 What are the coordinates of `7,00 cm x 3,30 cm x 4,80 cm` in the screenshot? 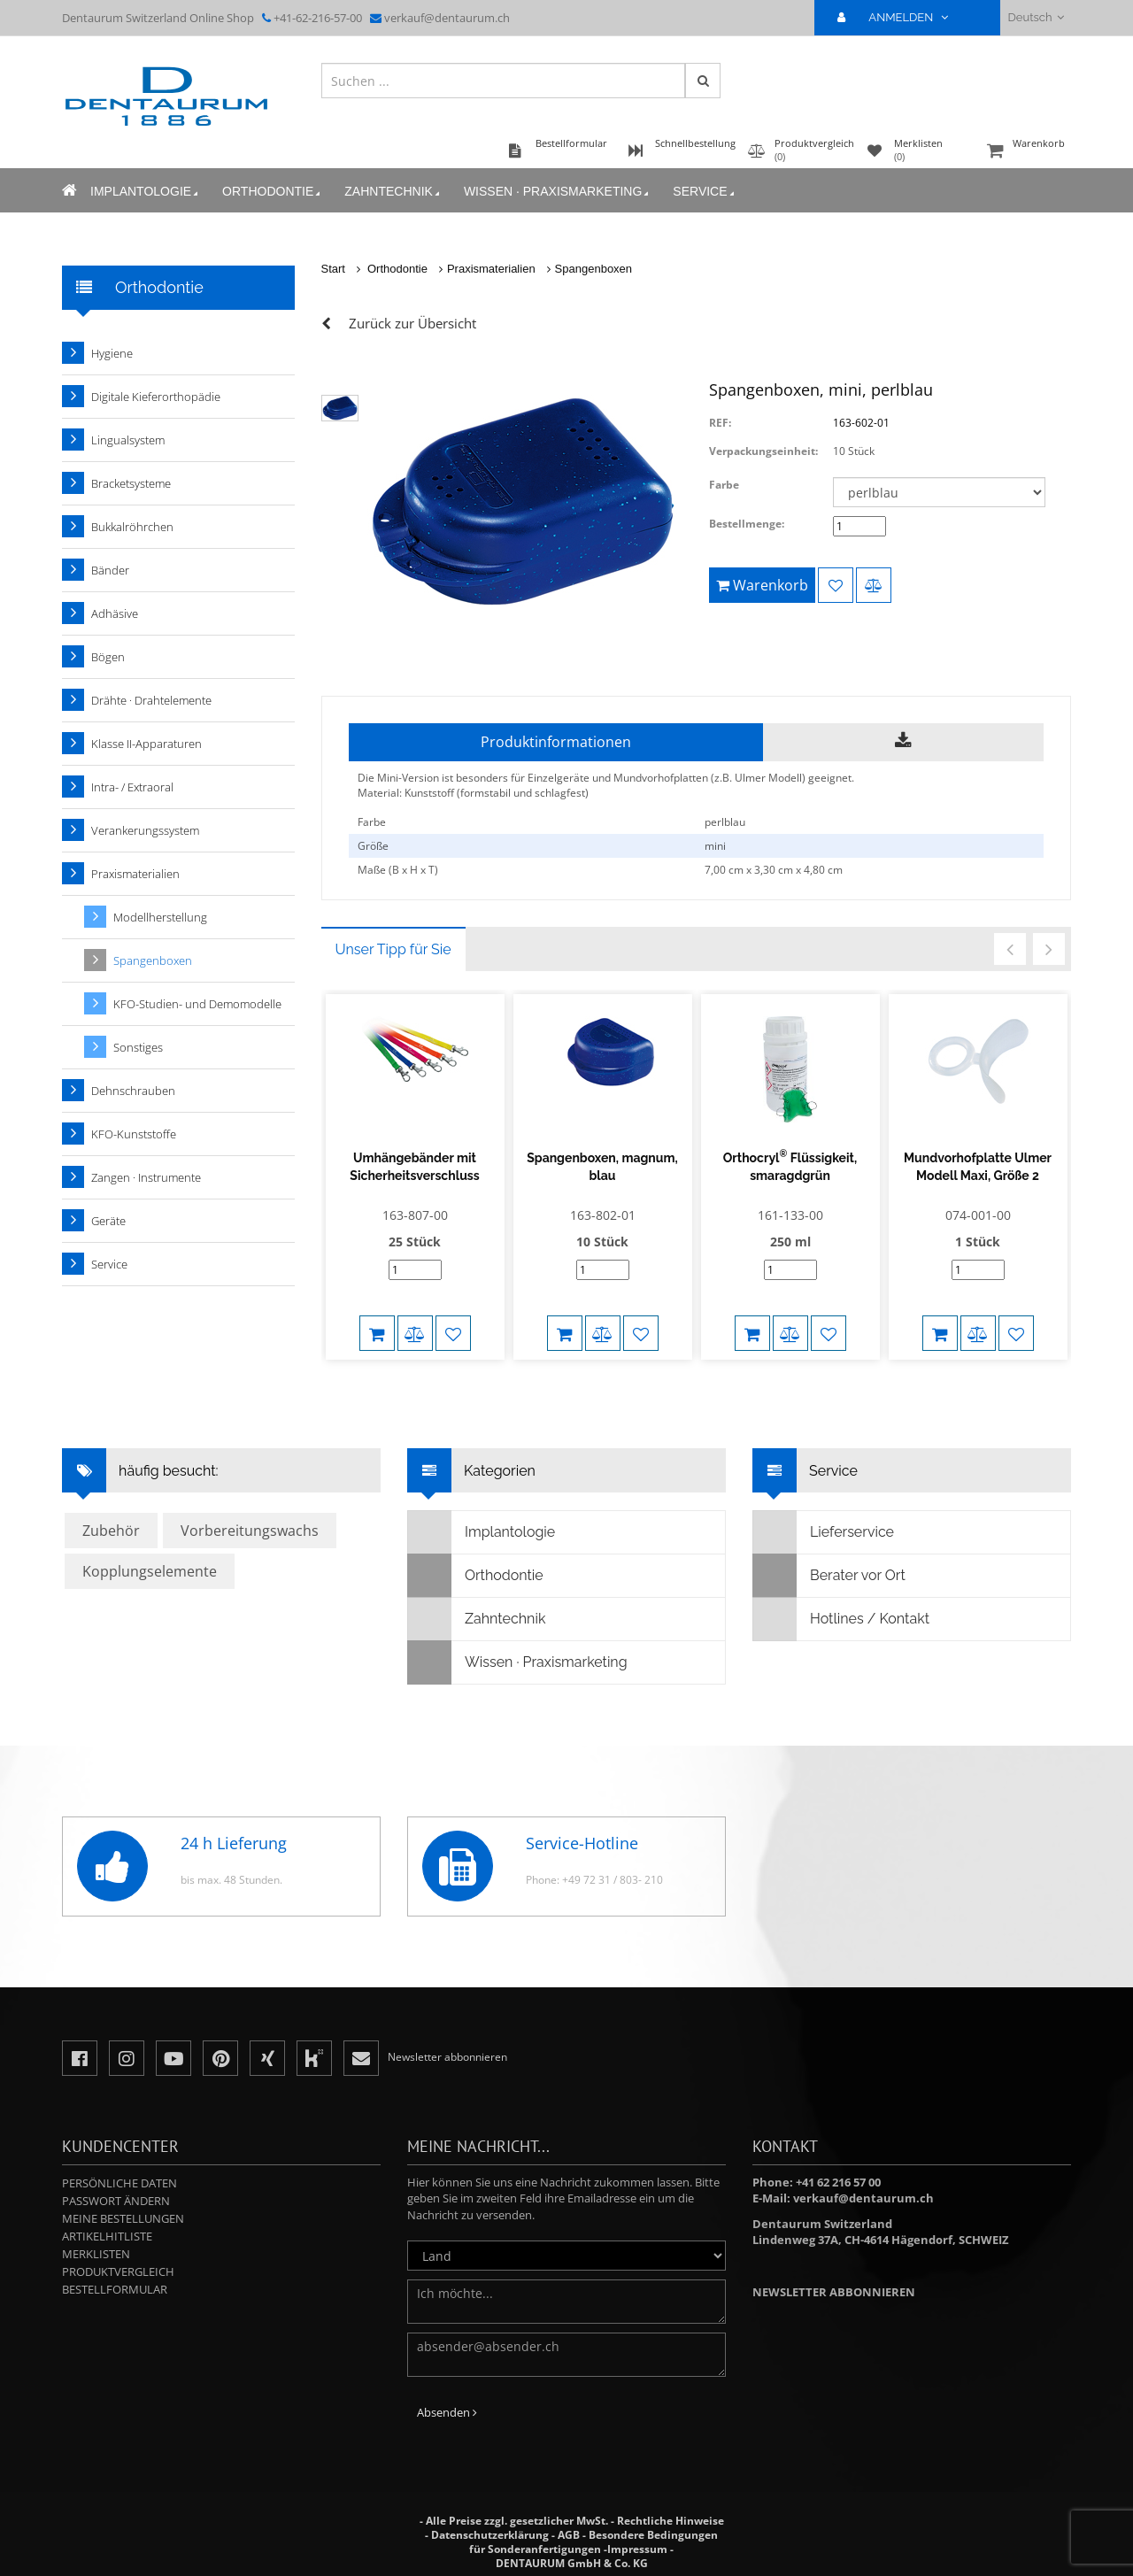 It's located at (774, 869).